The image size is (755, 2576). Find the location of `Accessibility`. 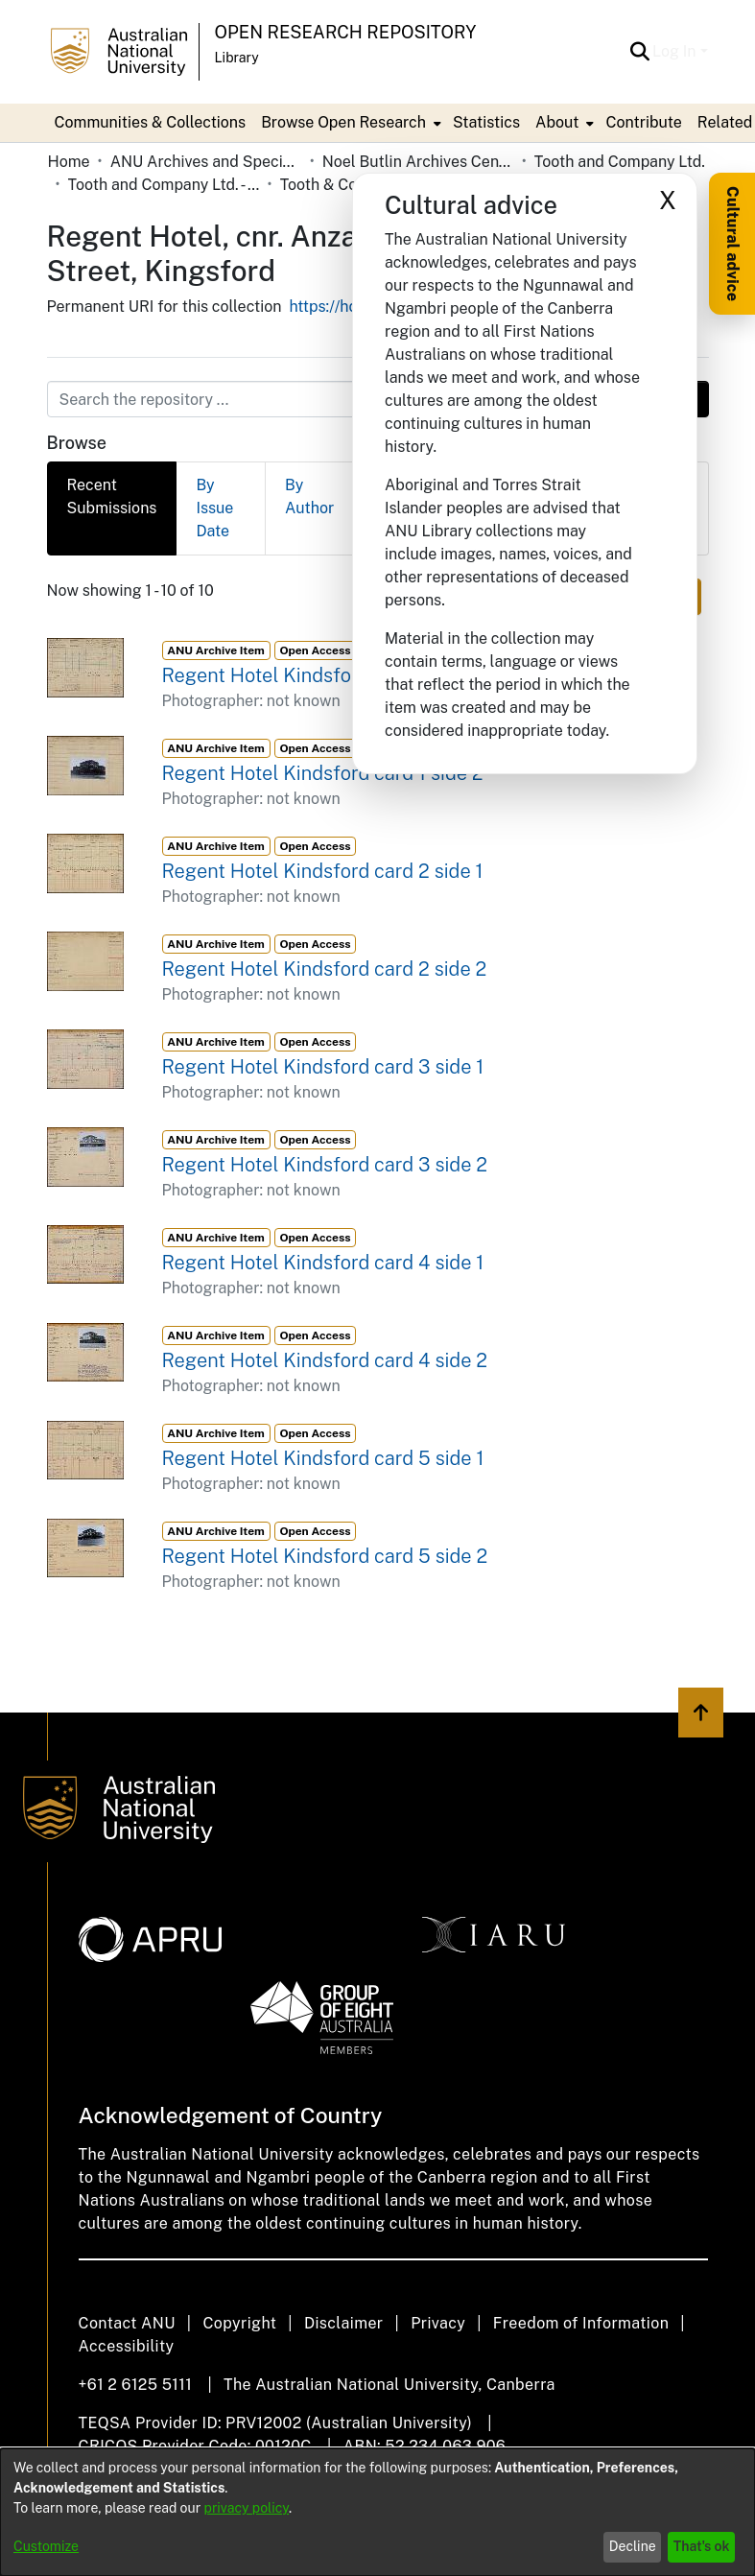

Accessibility is located at coordinates (127, 2346).